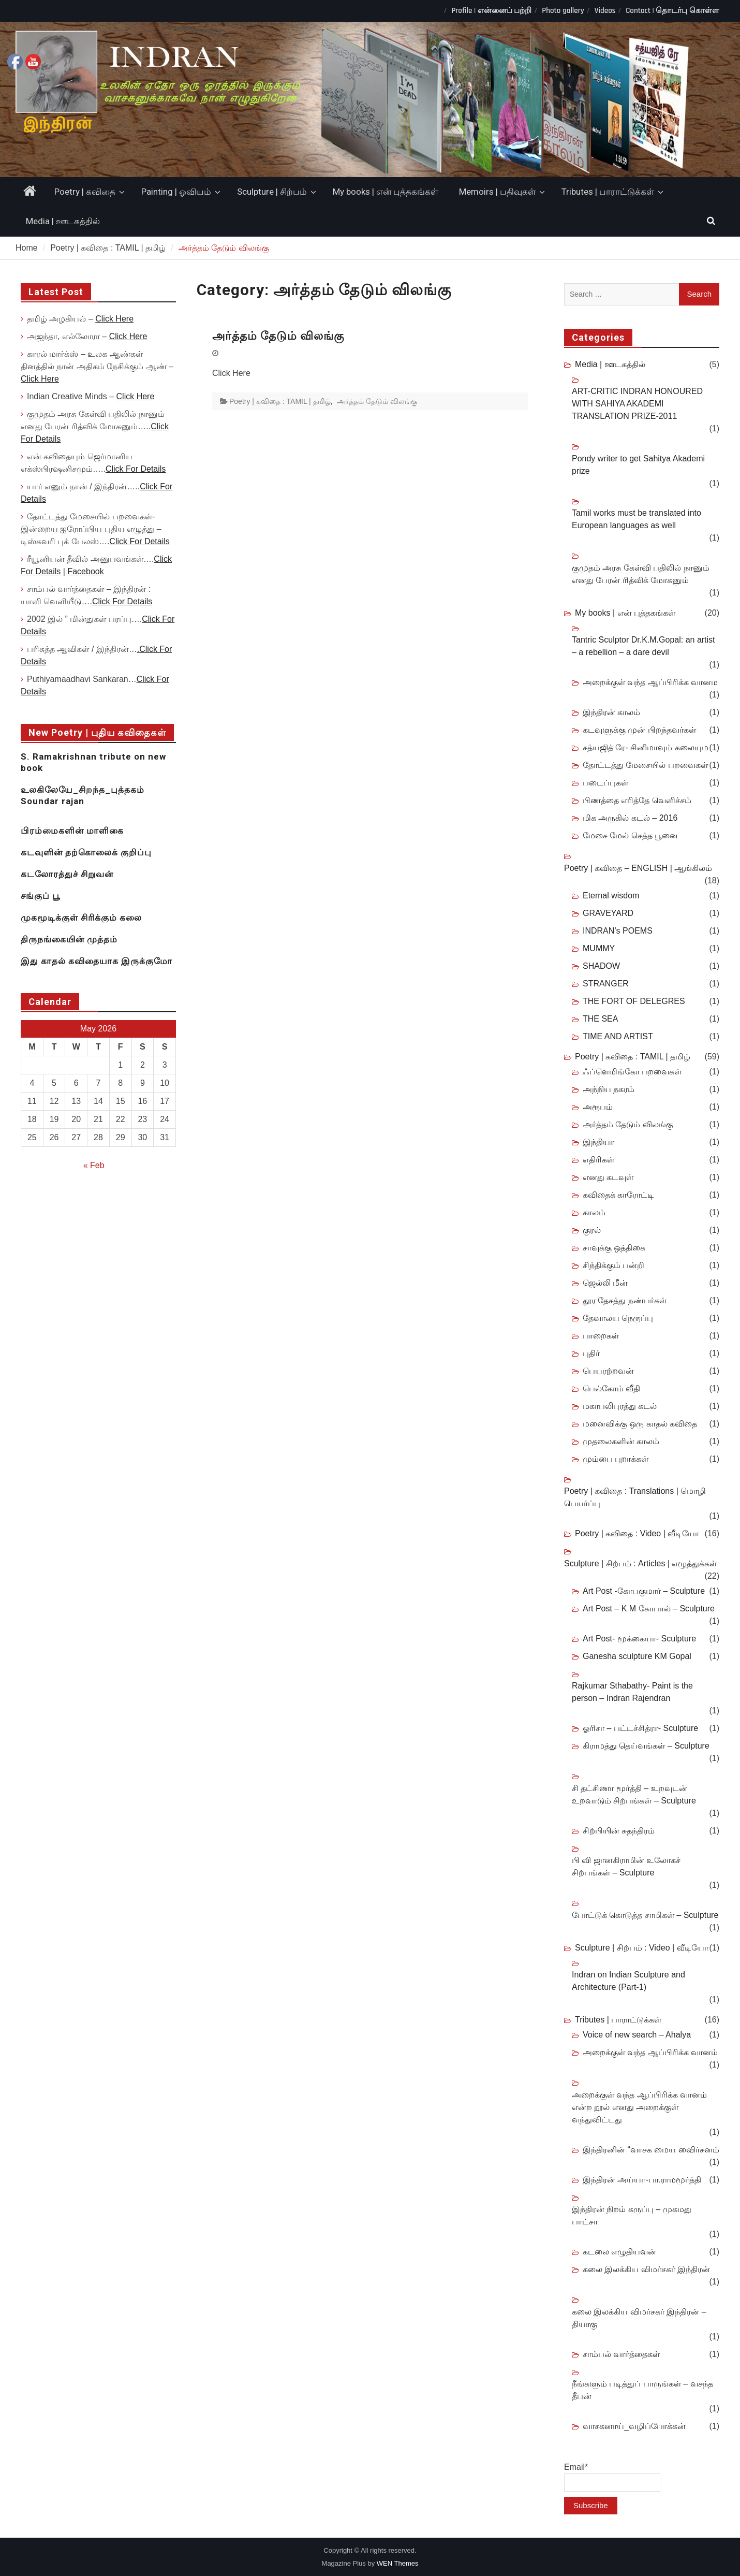 This screenshot has height=2576, width=740. What do you see at coordinates (81, 917) in the screenshot?
I see `முகமூடிக்குள் சிரிக்கும் கலை` at bounding box center [81, 917].